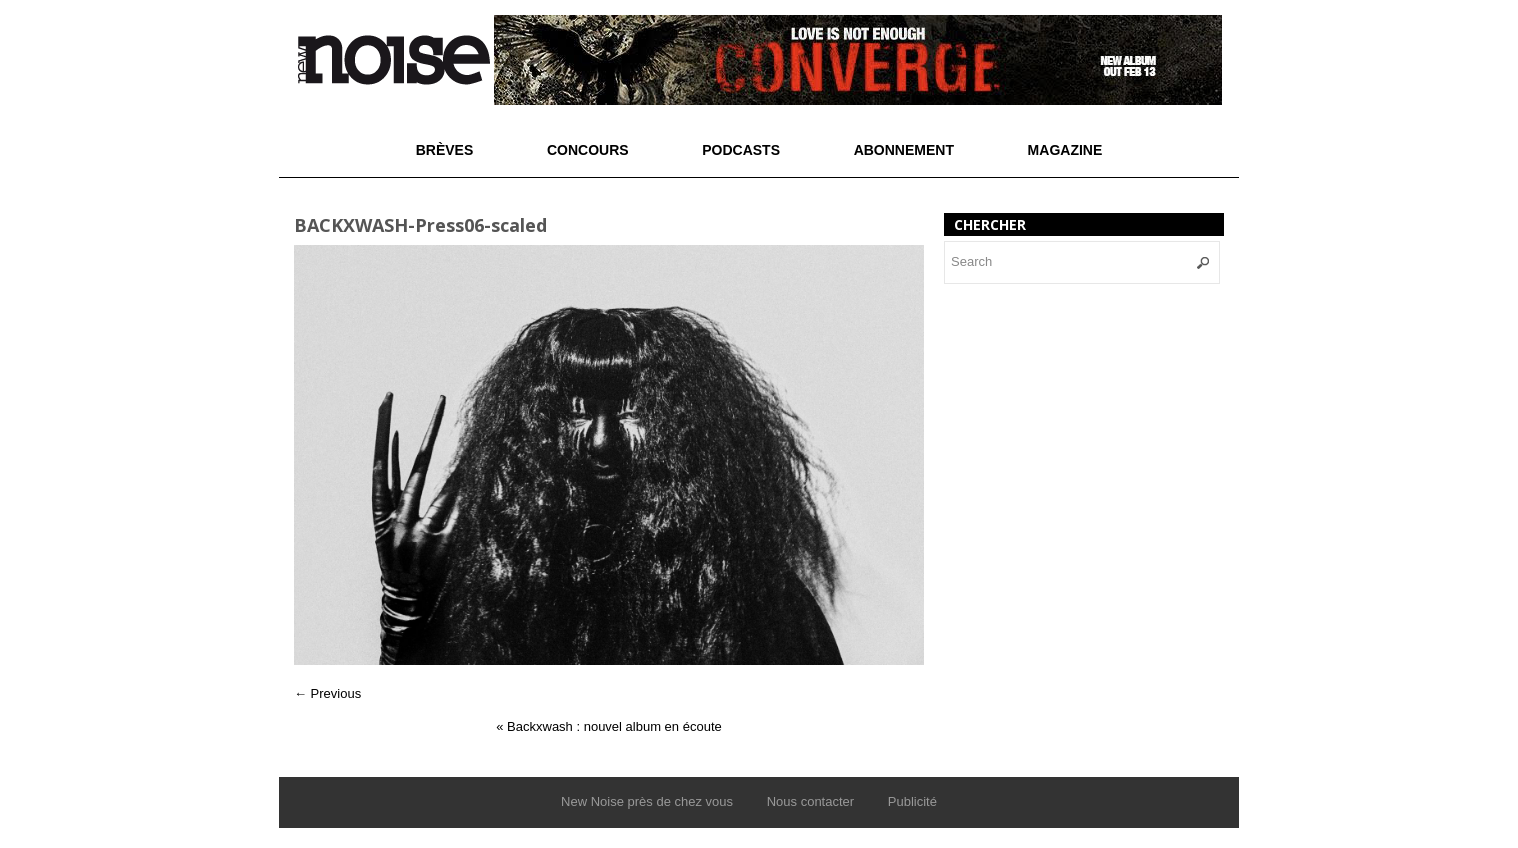  What do you see at coordinates (810, 801) in the screenshot?
I see `Nous contacter` at bounding box center [810, 801].